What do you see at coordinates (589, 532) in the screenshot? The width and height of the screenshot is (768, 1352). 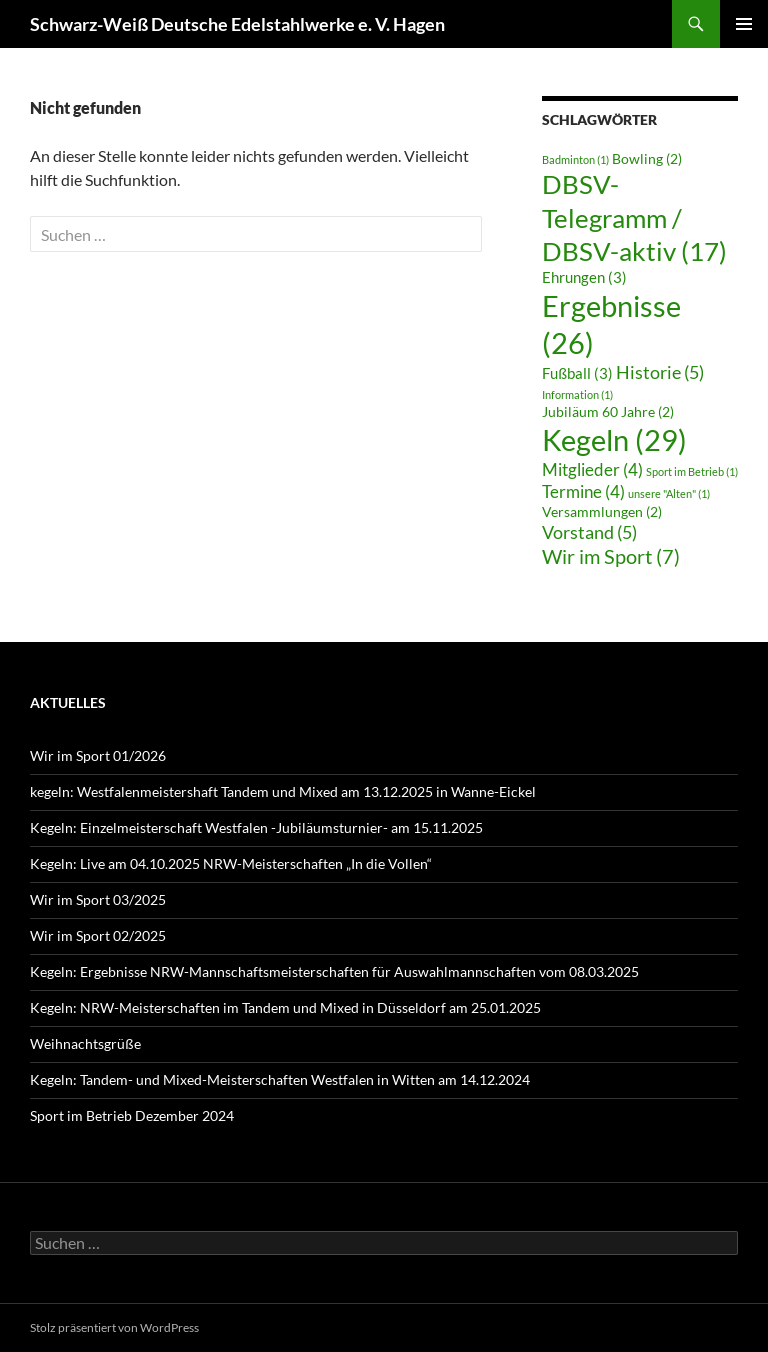 I see `Vorstand [Vorstand (5 Einträge)]` at bounding box center [589, 532].